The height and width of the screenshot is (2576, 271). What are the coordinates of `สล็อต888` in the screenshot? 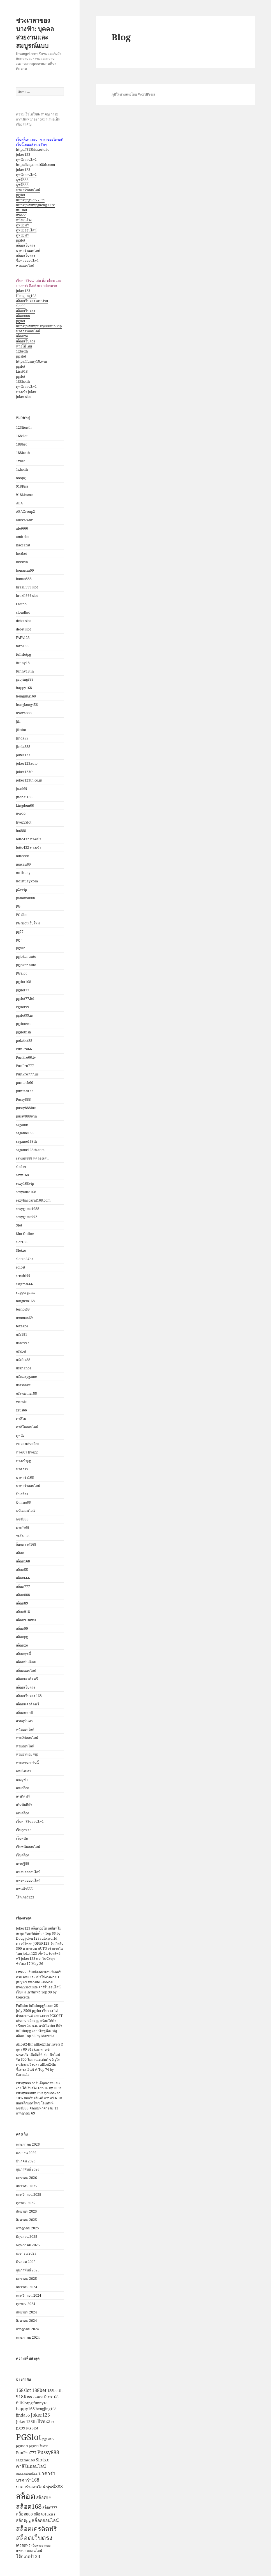 It's located at (23, 316).